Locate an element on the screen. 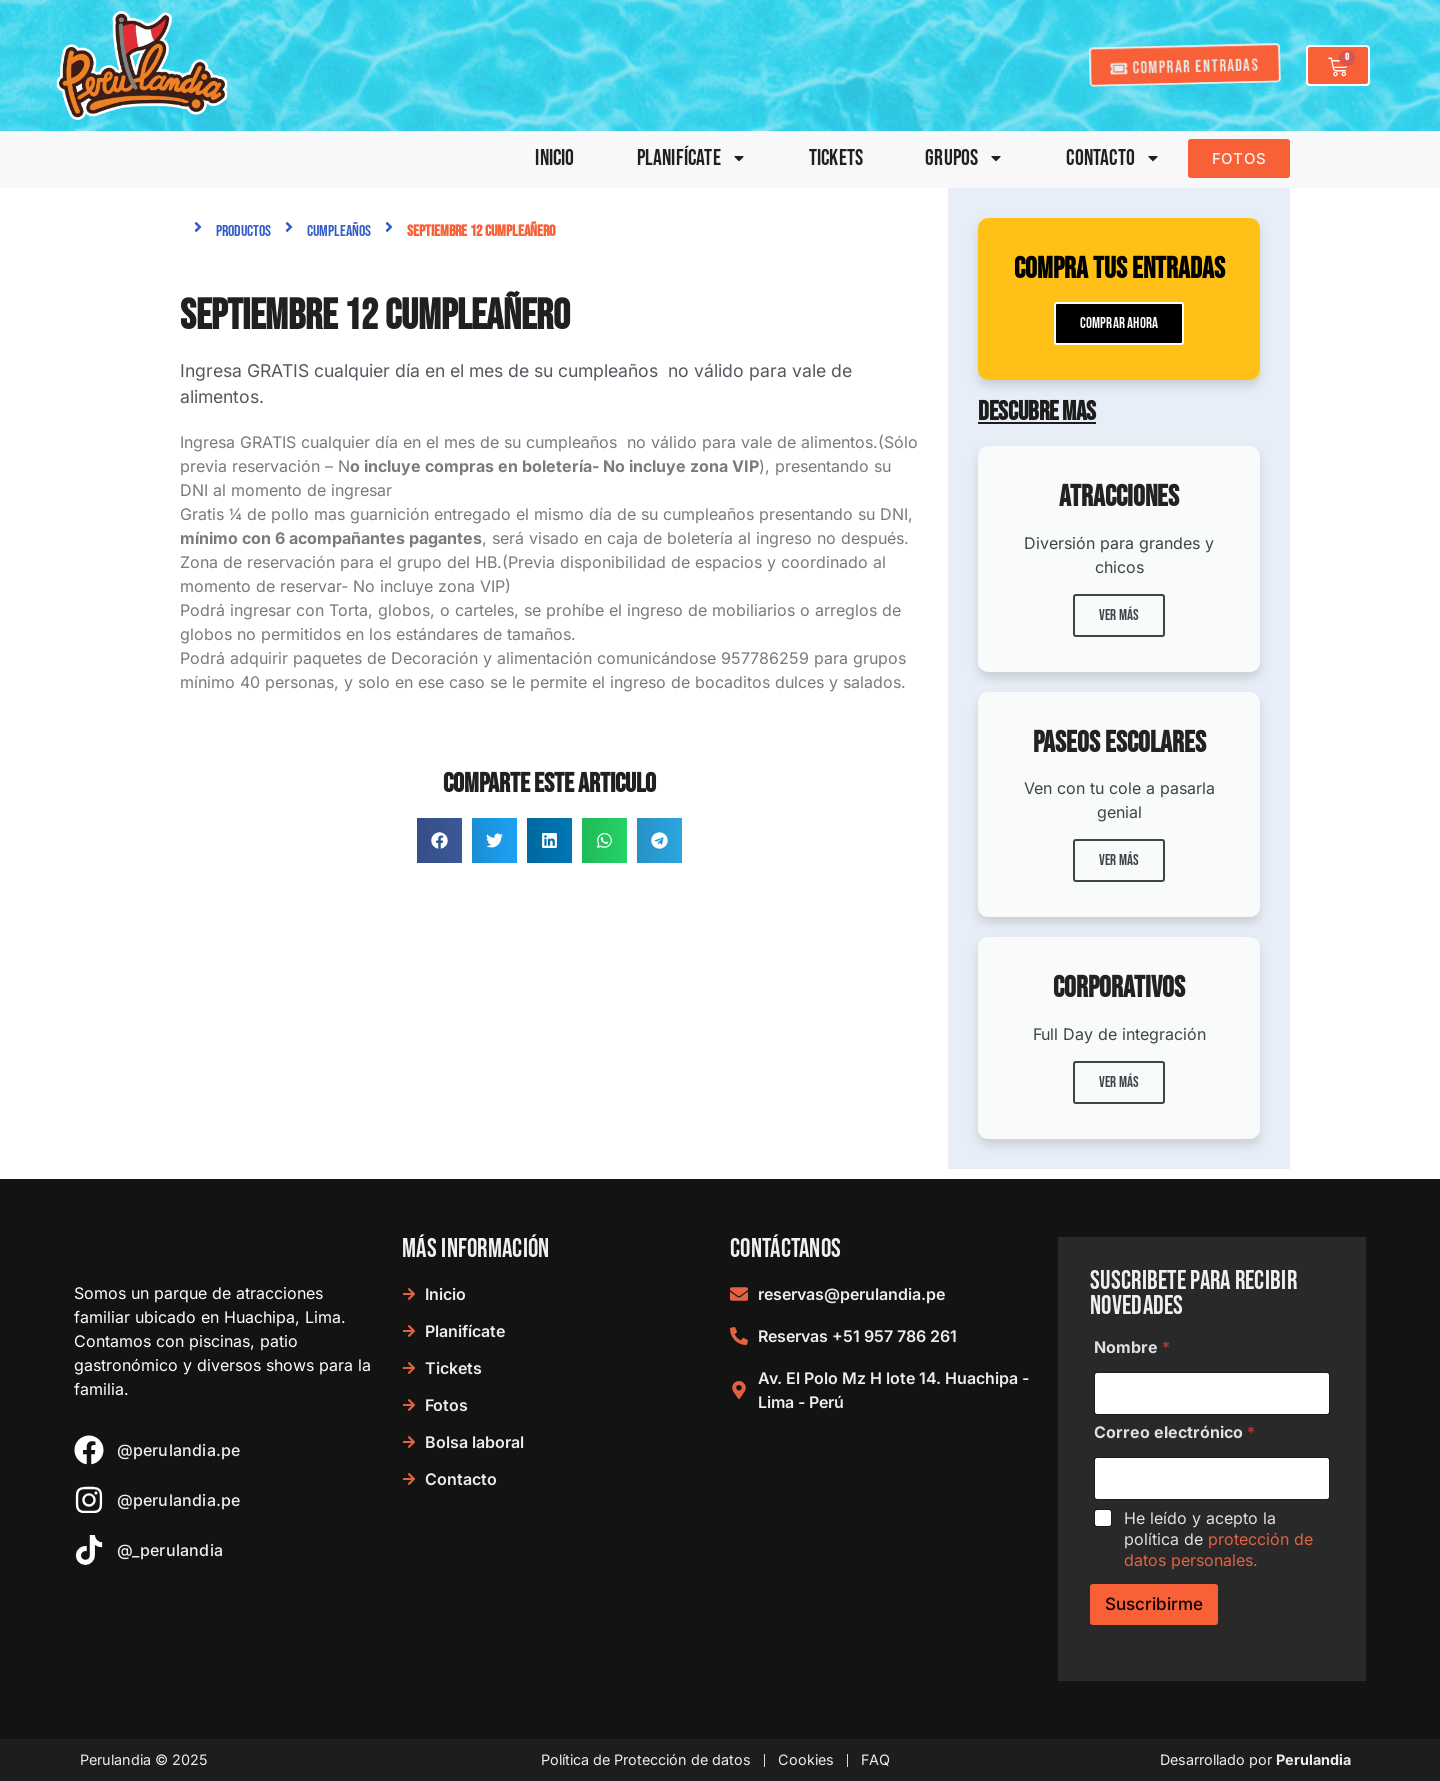  Productos is located at coordinates (243, 231).